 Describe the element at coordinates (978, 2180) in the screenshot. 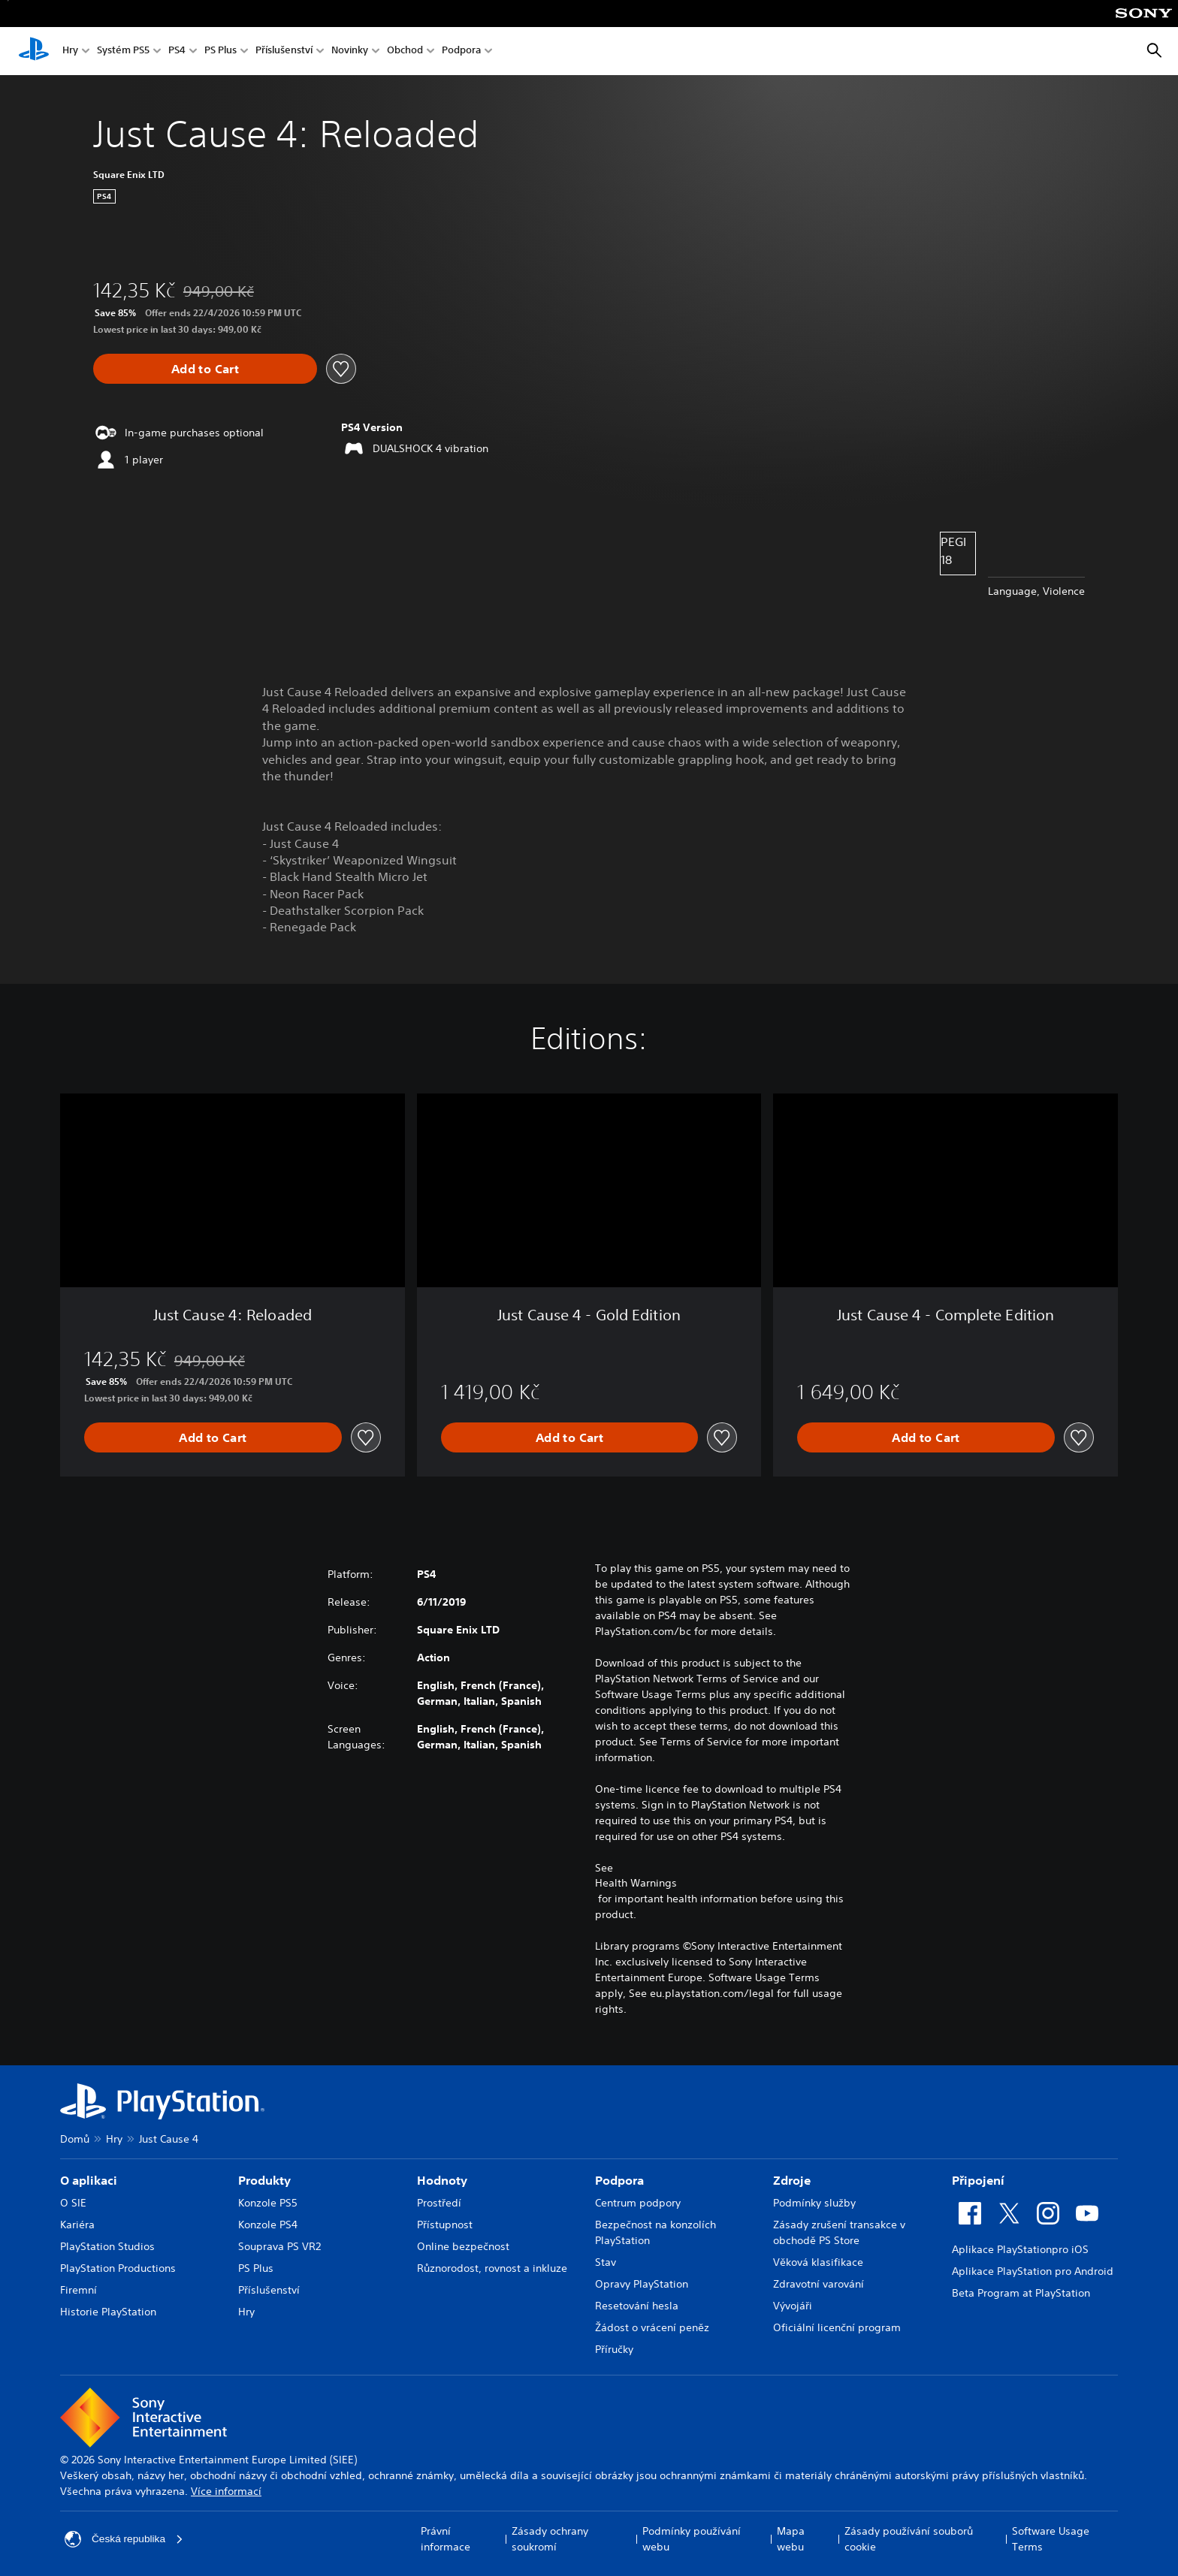

I see `Připojení [heading]` at that location.